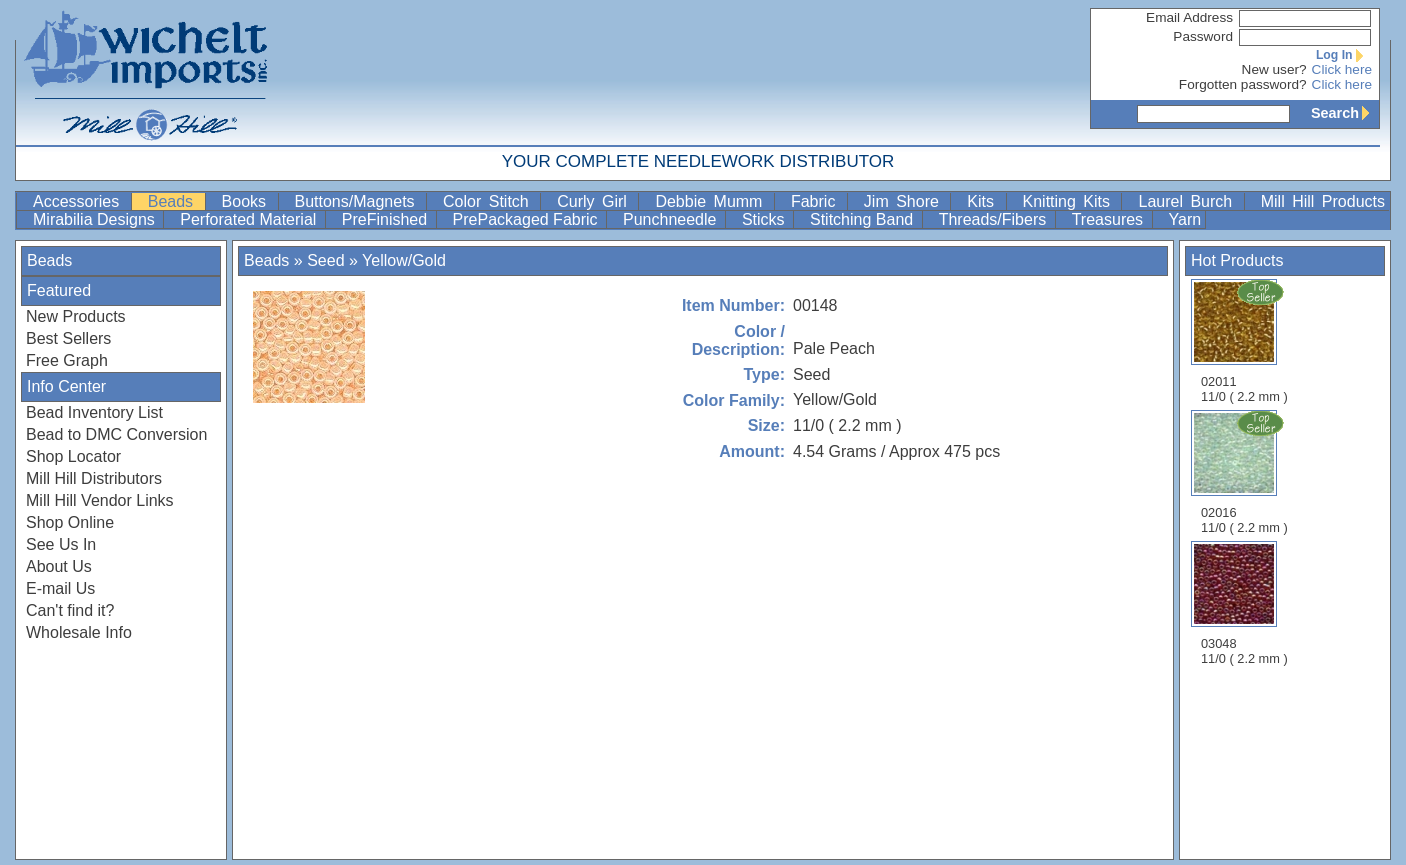 This screenshot has width=1406, height=865. I want to click on About Us, so click(59, 566).